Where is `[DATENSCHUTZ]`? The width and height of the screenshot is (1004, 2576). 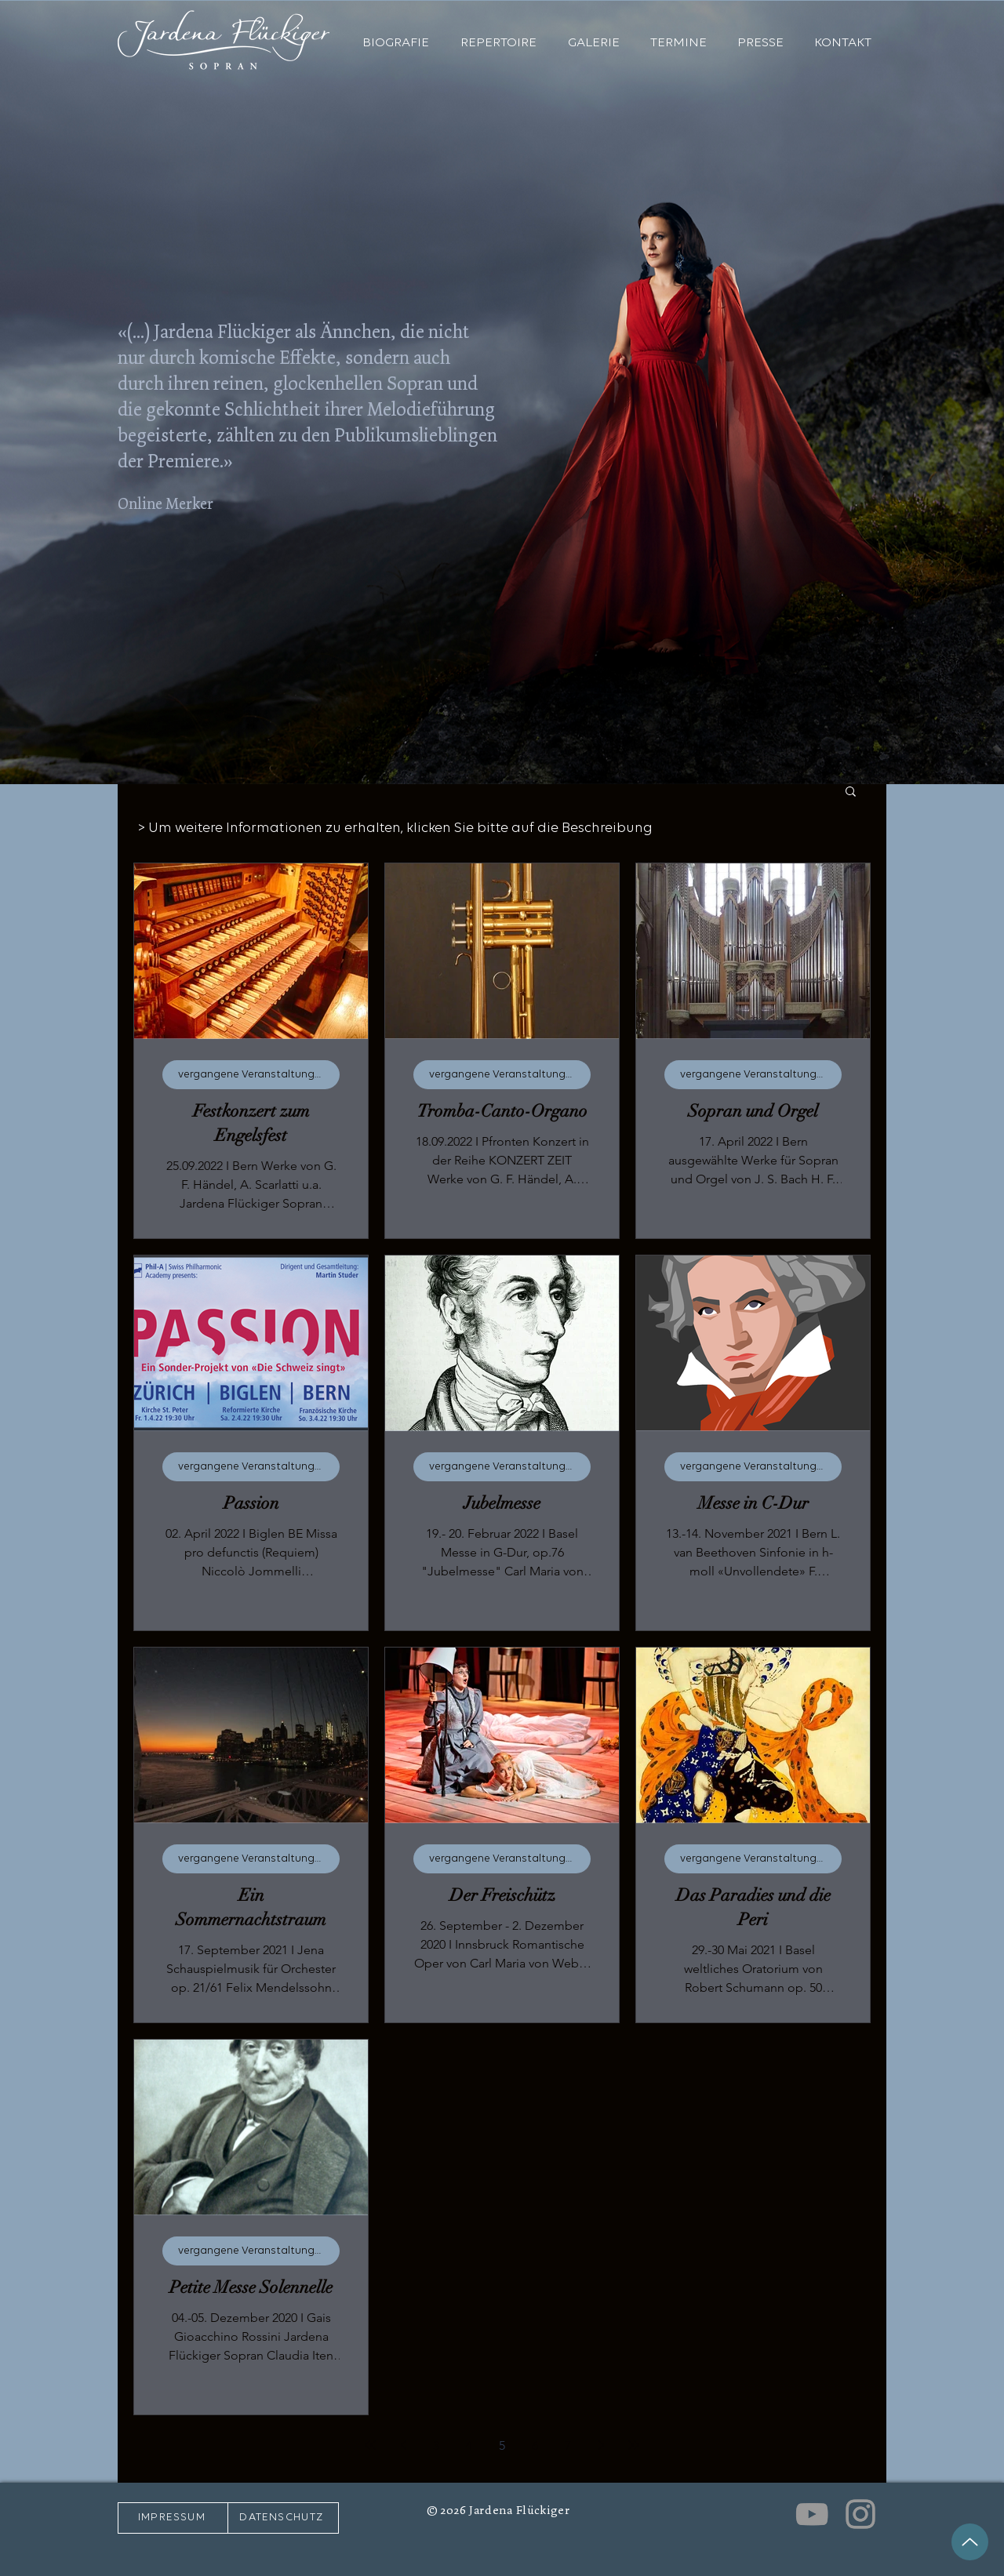 [DATENSCHUTZ] is located at coordinates (283, 2518).